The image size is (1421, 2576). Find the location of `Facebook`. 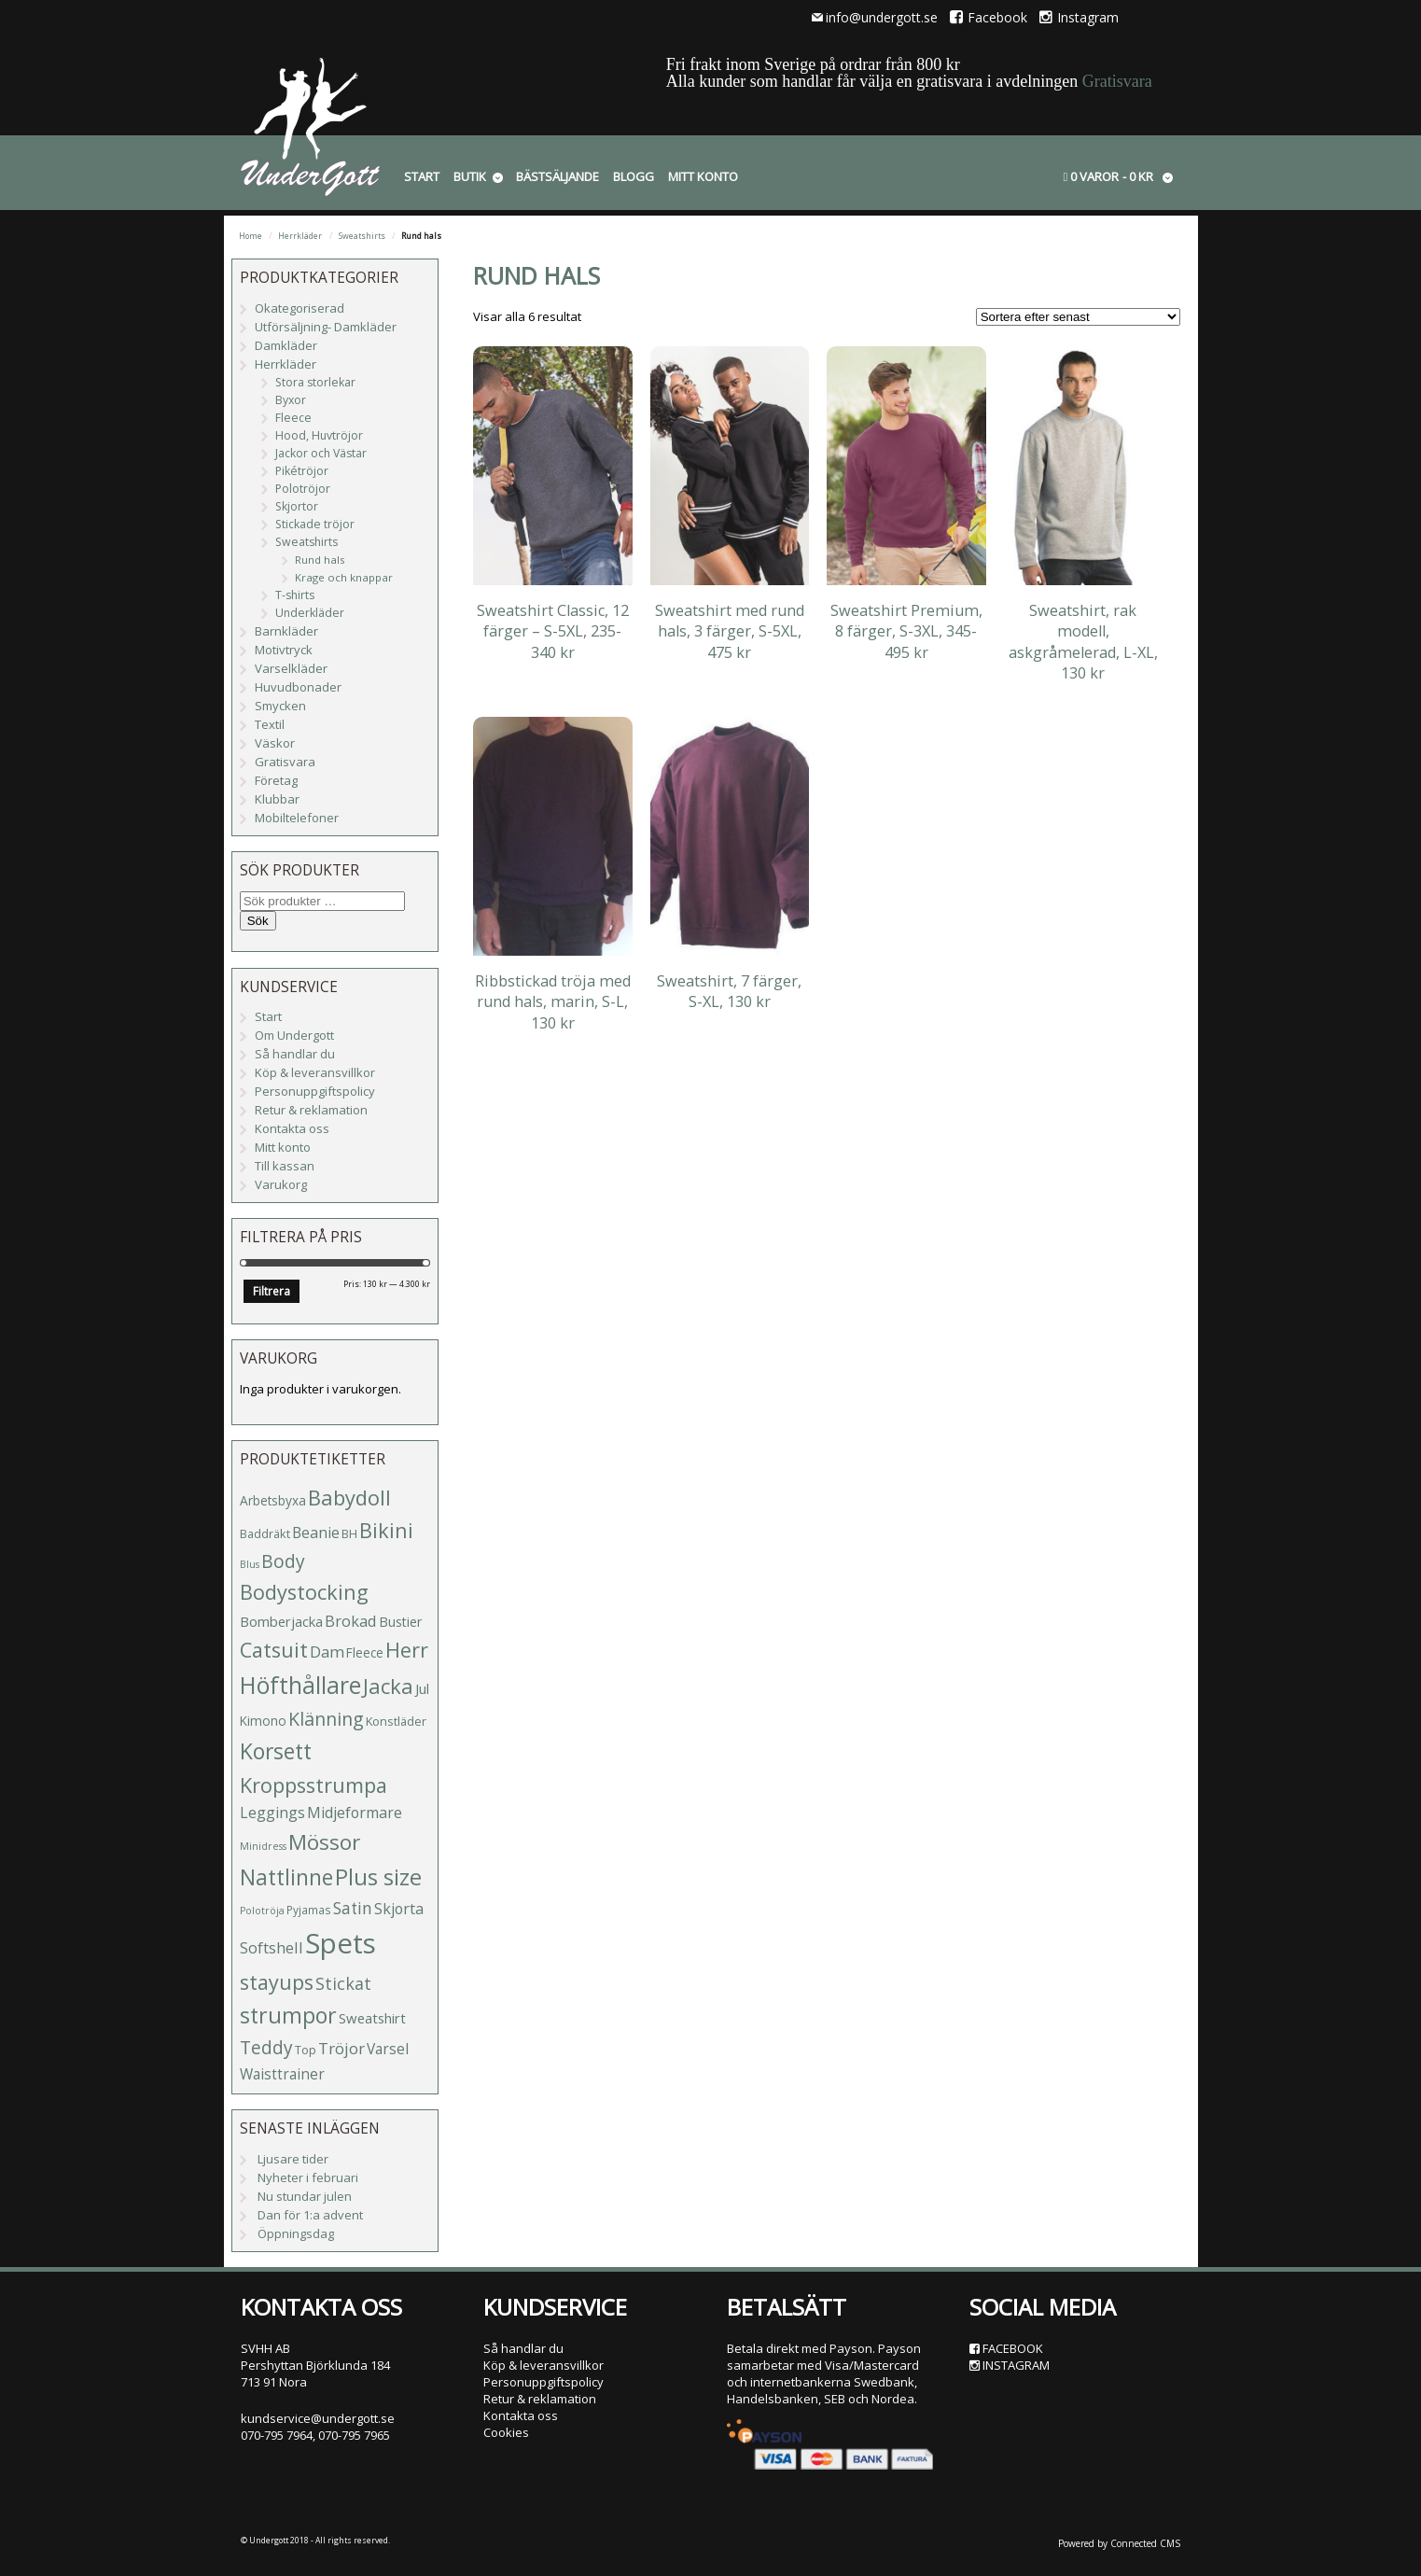

Facebook is located at coordinates (988, 17).